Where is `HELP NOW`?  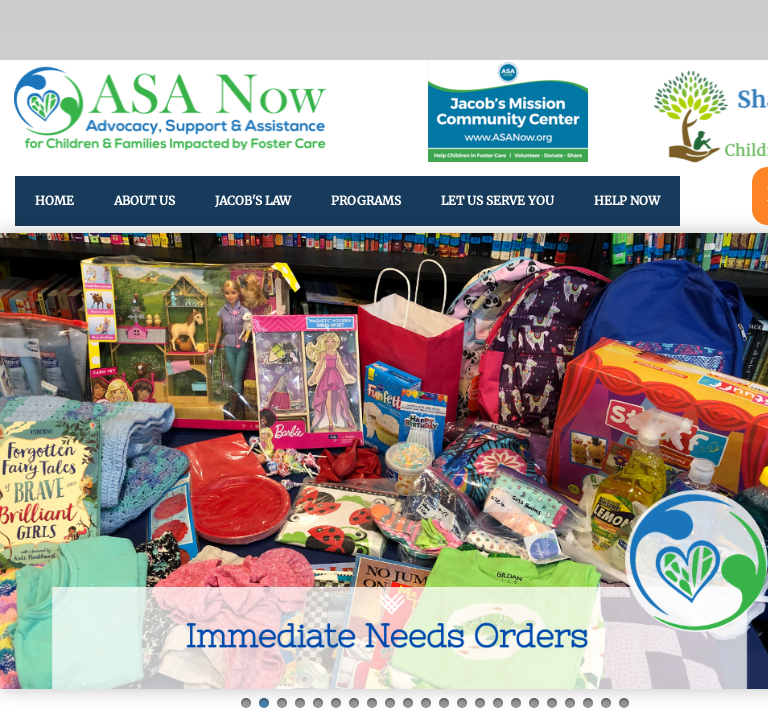 HELP NOW is located at coordinates (627, 200).